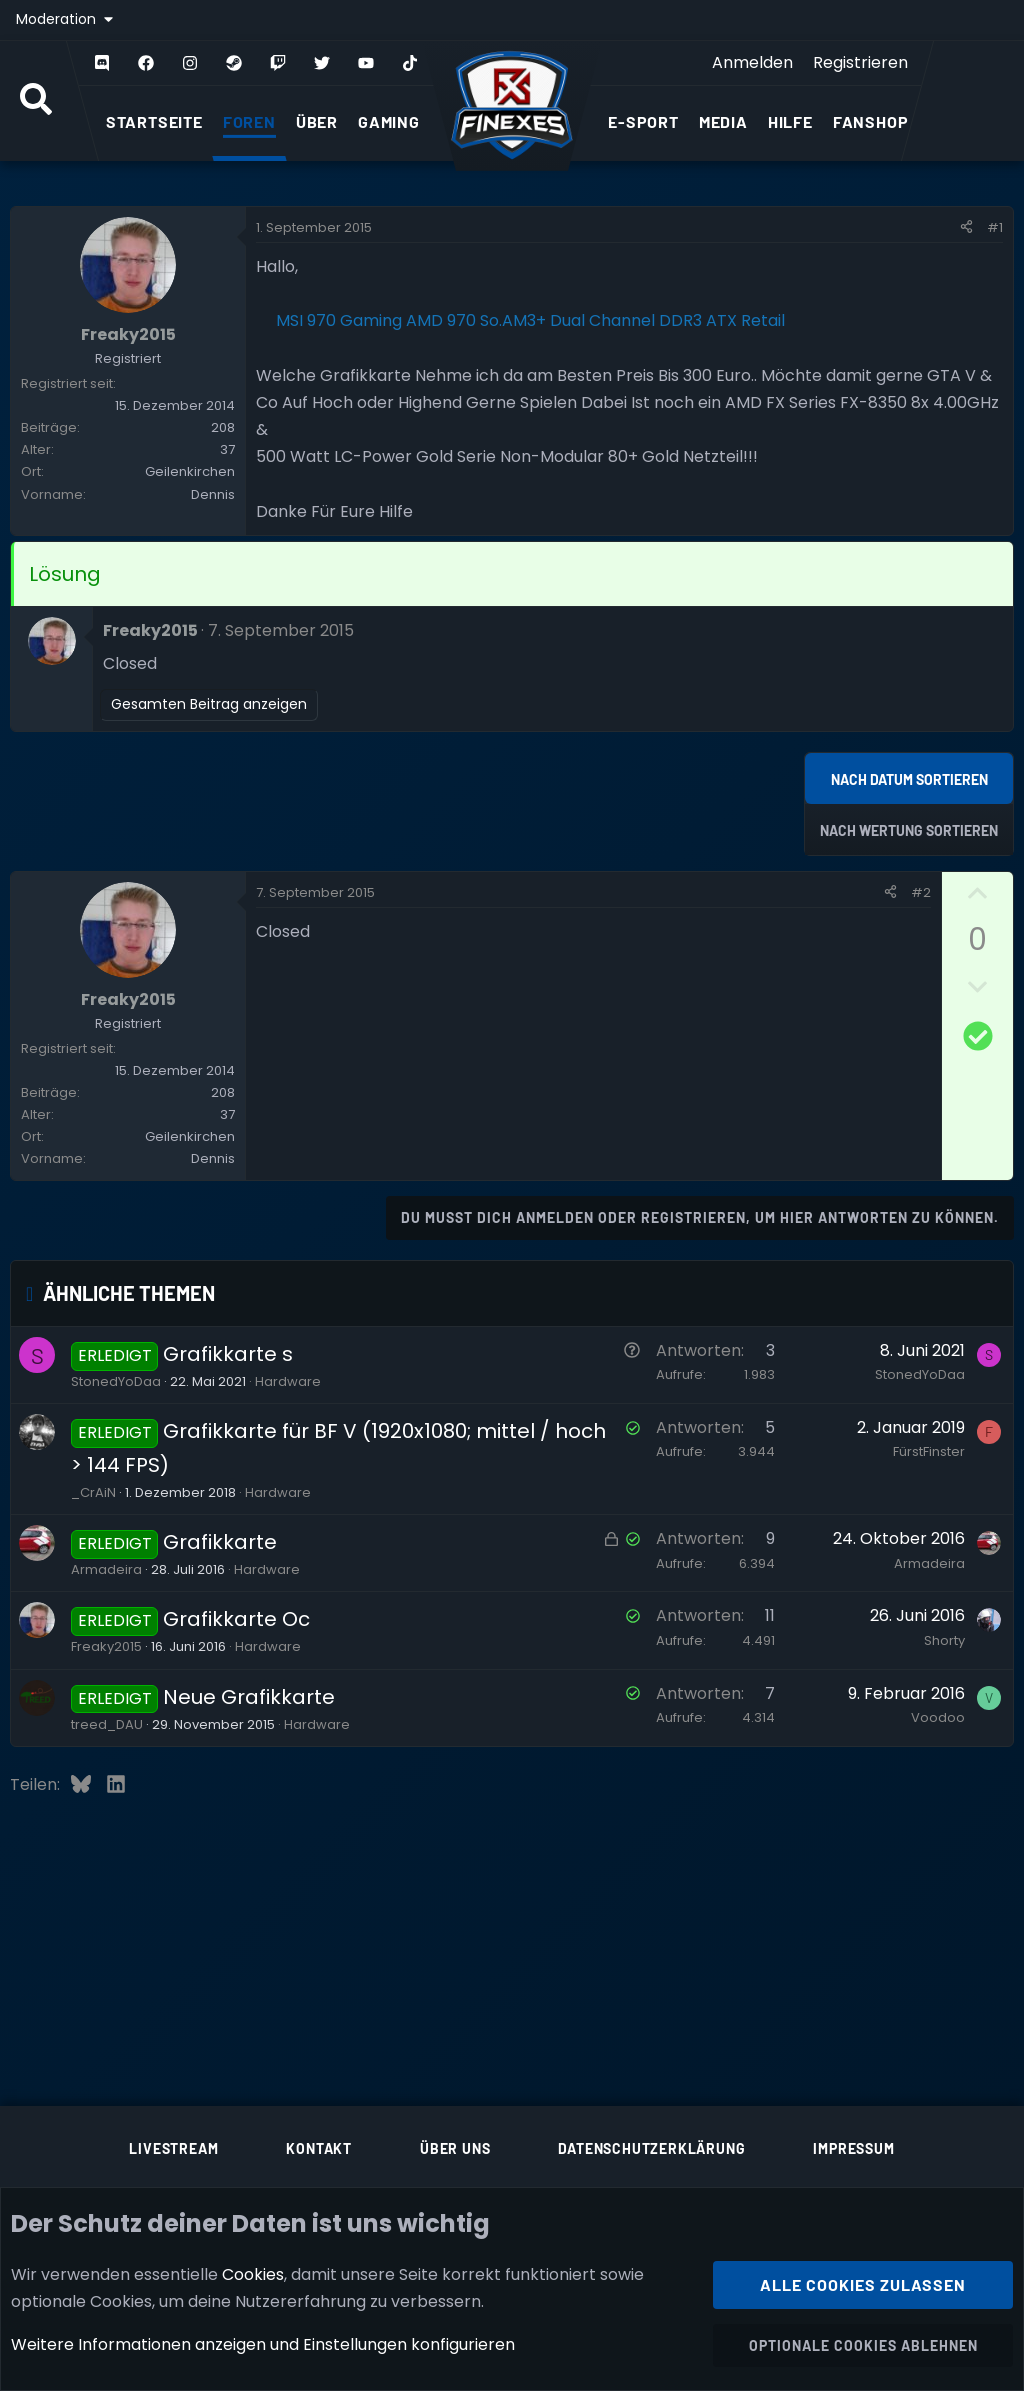  I want to click on Kontakt, so click(319, 2148).